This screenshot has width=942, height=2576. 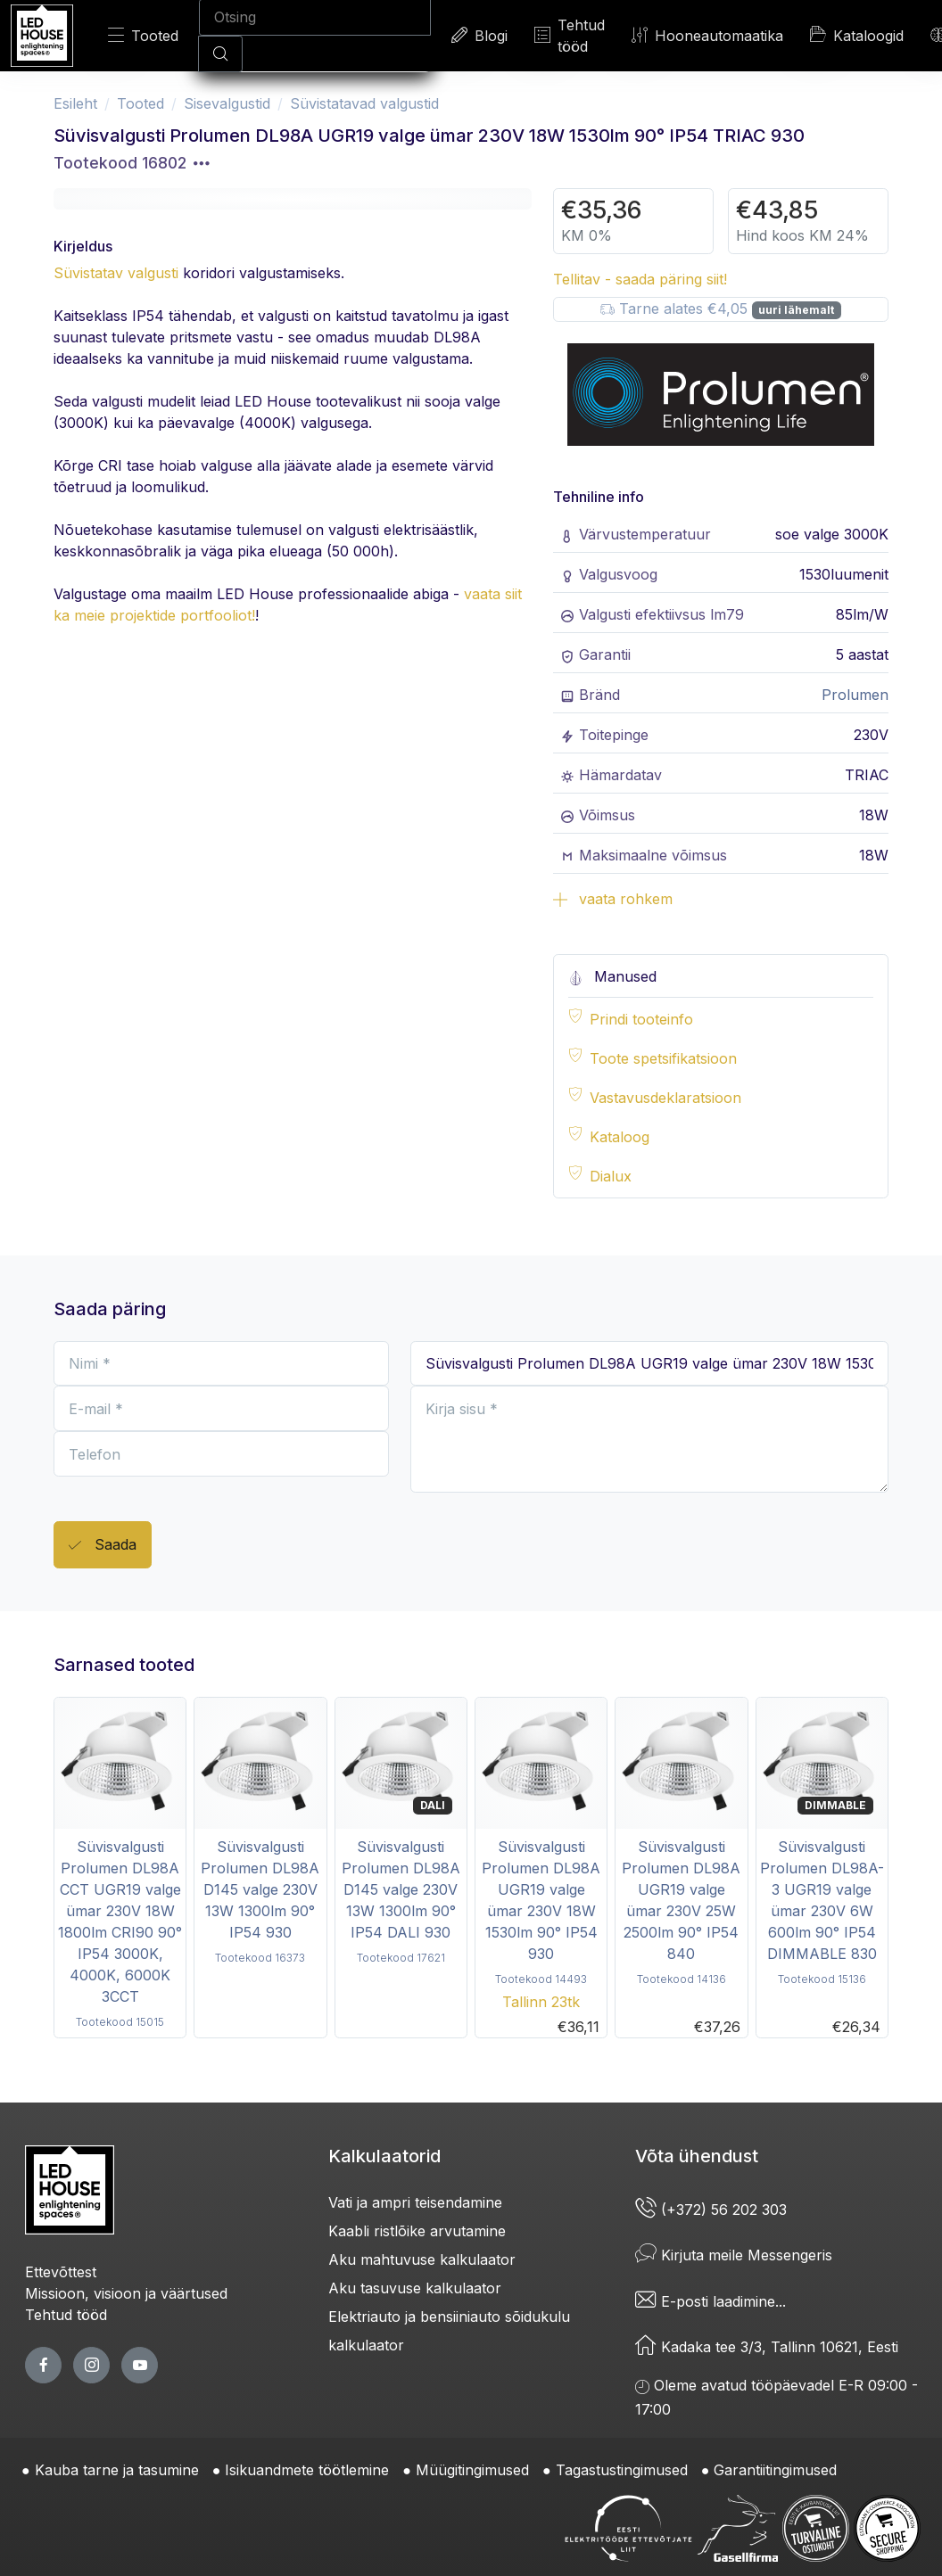 I want to click on Kataloog, so click(x=619, y=1137).